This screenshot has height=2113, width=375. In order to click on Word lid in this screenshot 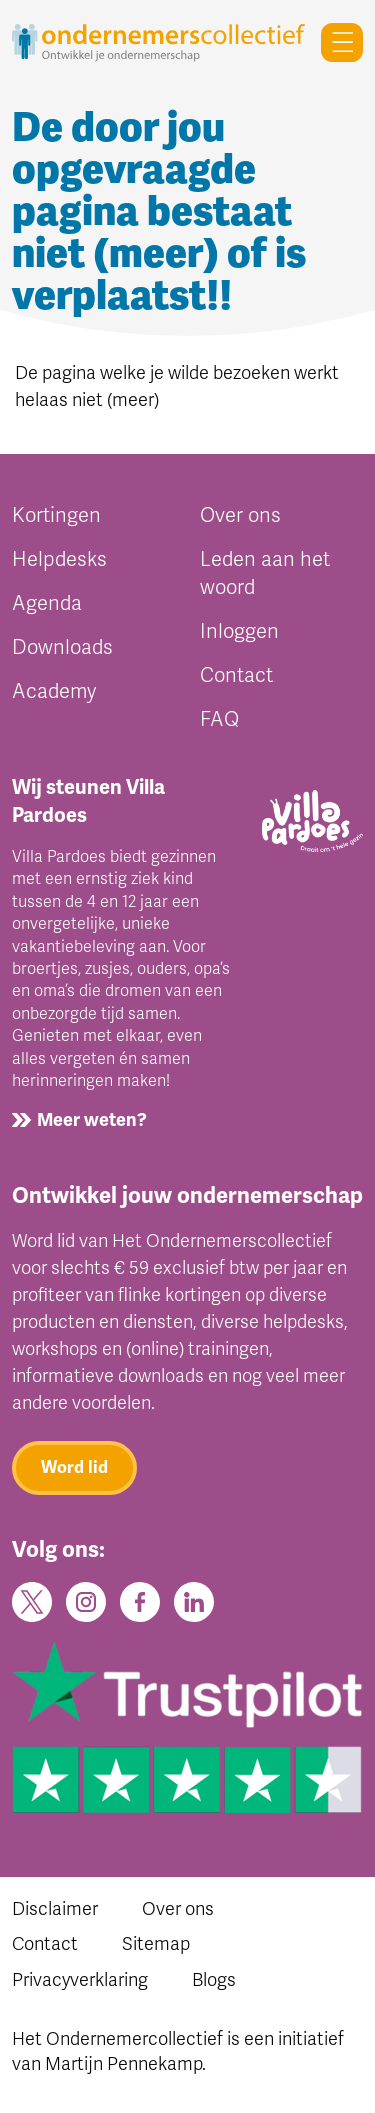, I will do `click(74, 1467)`.